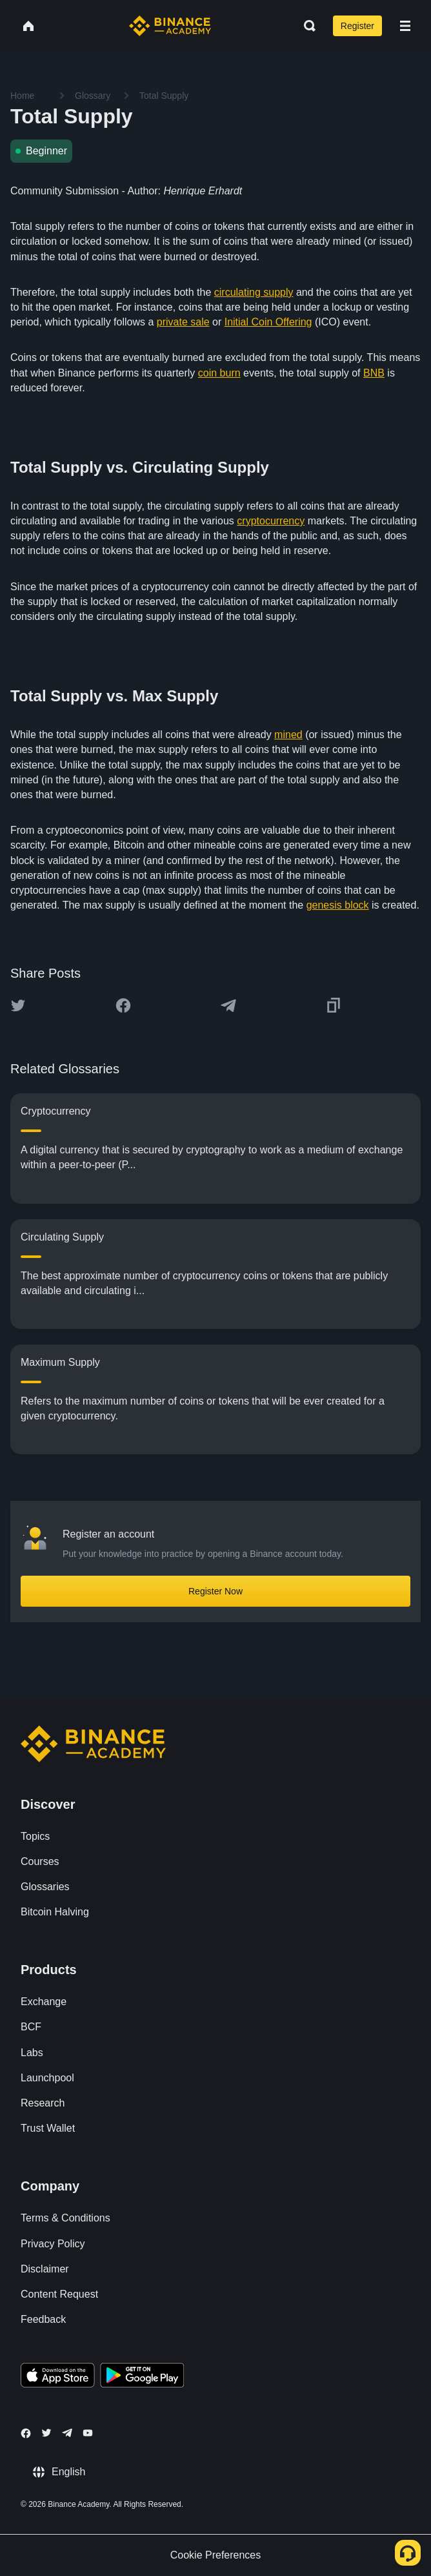 The width and height of the screenshot is (431, 2576). Describe the element at coordinates (271, 520) in the screenshot. I see `cryptocurrency` at that location.